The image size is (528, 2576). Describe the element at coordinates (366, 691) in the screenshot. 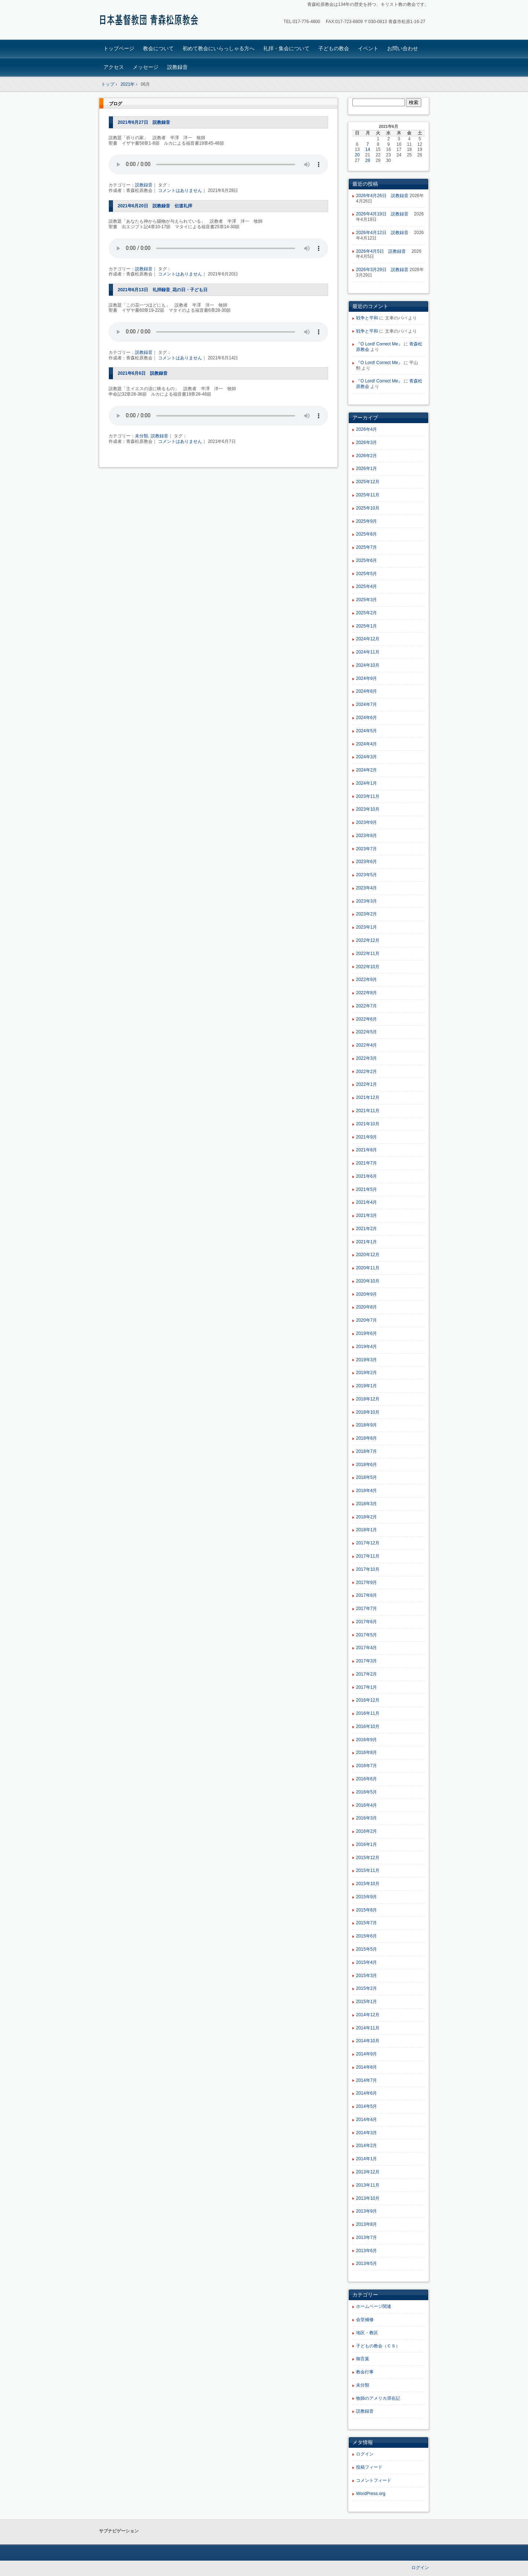

I see `2024年8月` at that location.